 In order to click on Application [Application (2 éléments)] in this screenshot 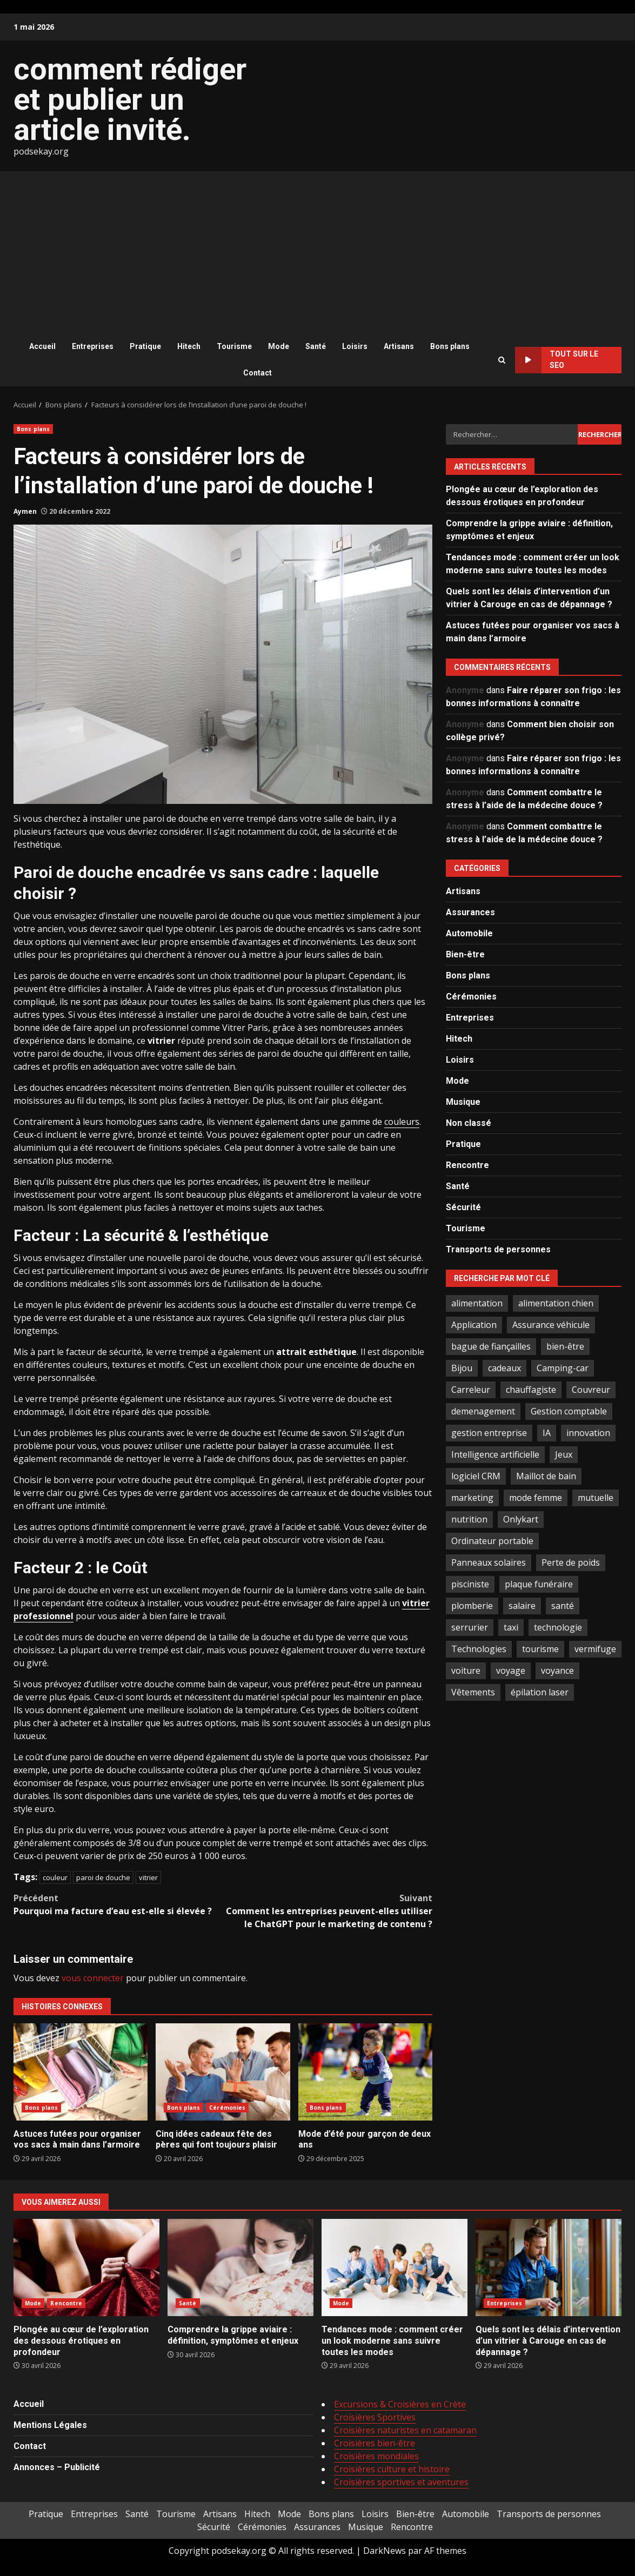, I will do `click(474, 1325)`.